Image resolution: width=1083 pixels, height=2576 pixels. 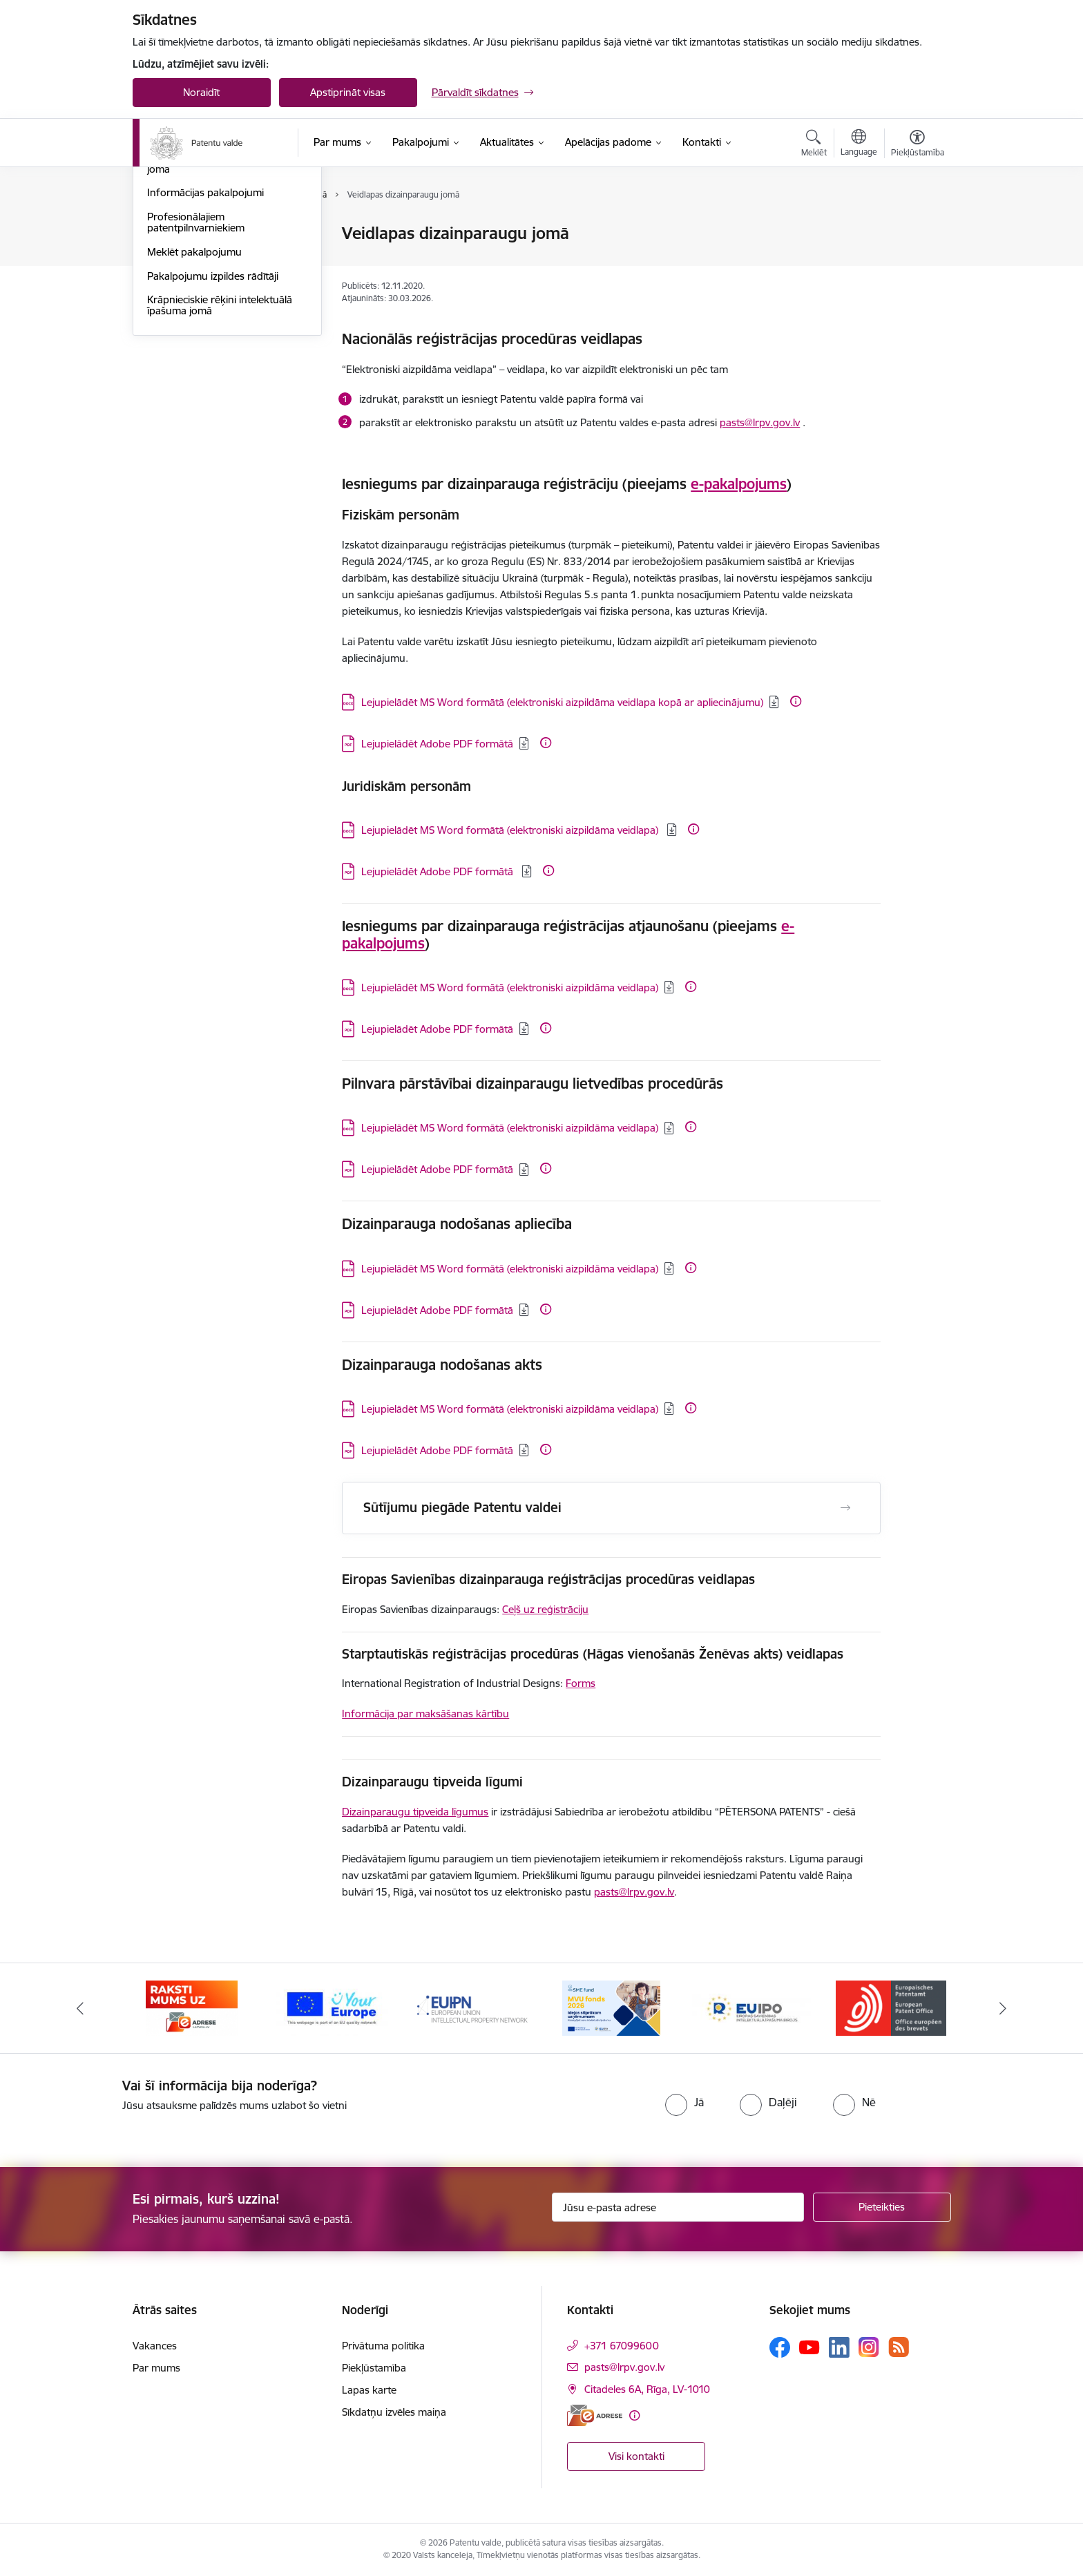 What do you see at coordinates (580, 1683) in the screenshot?
I see `Forms` at bounding box center [580, 1683].